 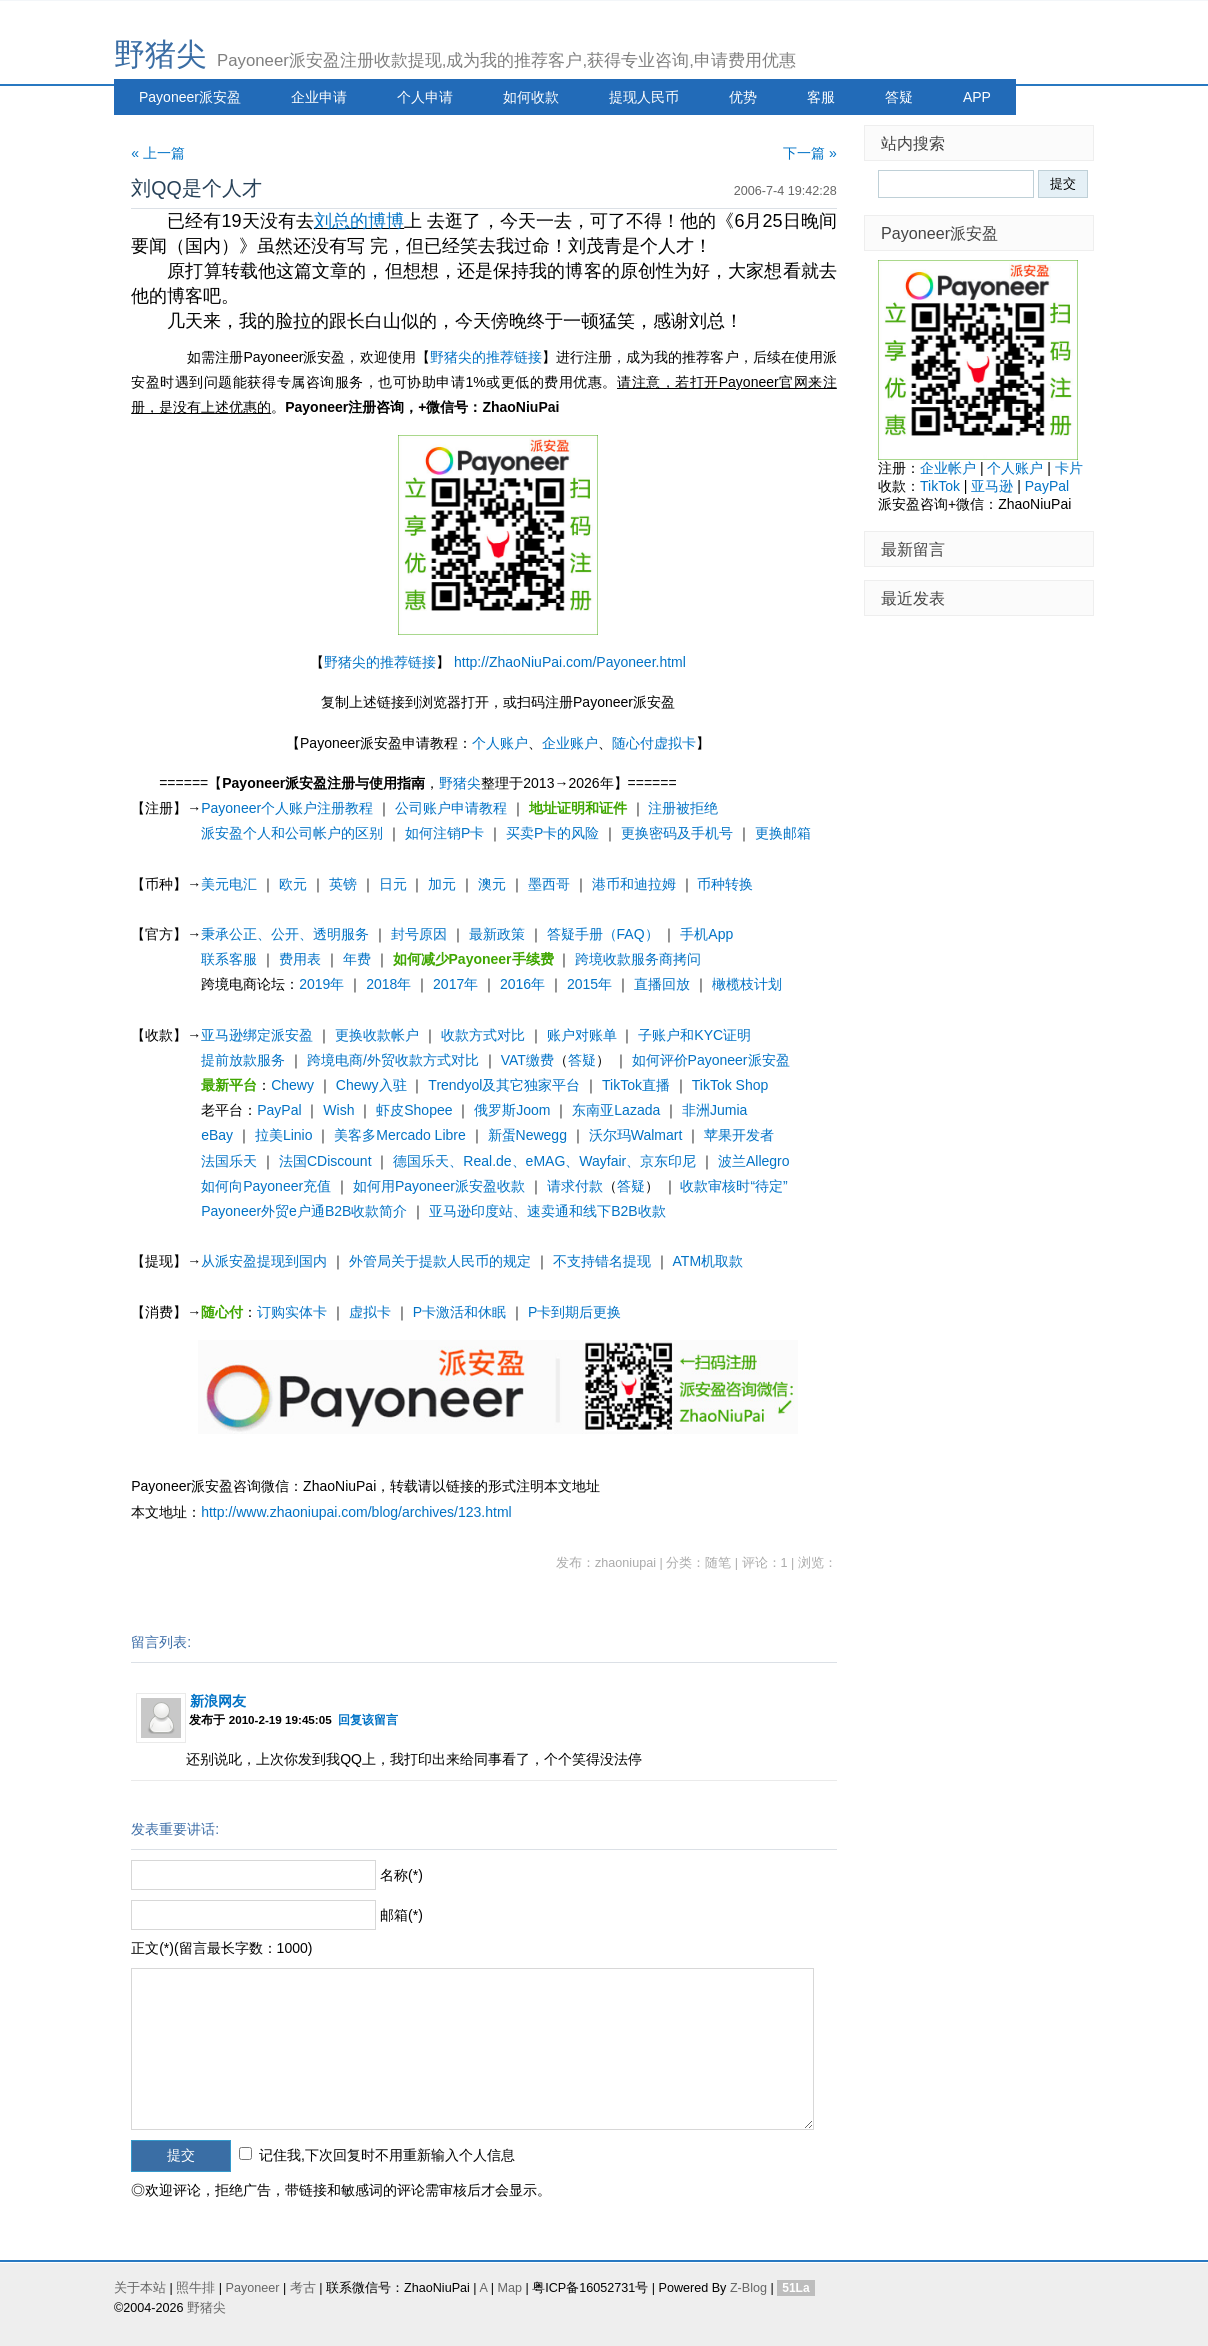 What do you see at coordinates (574, 1312) in the screenshot?
I see `P卡到期后更换` at bounding box center [574, 1312].